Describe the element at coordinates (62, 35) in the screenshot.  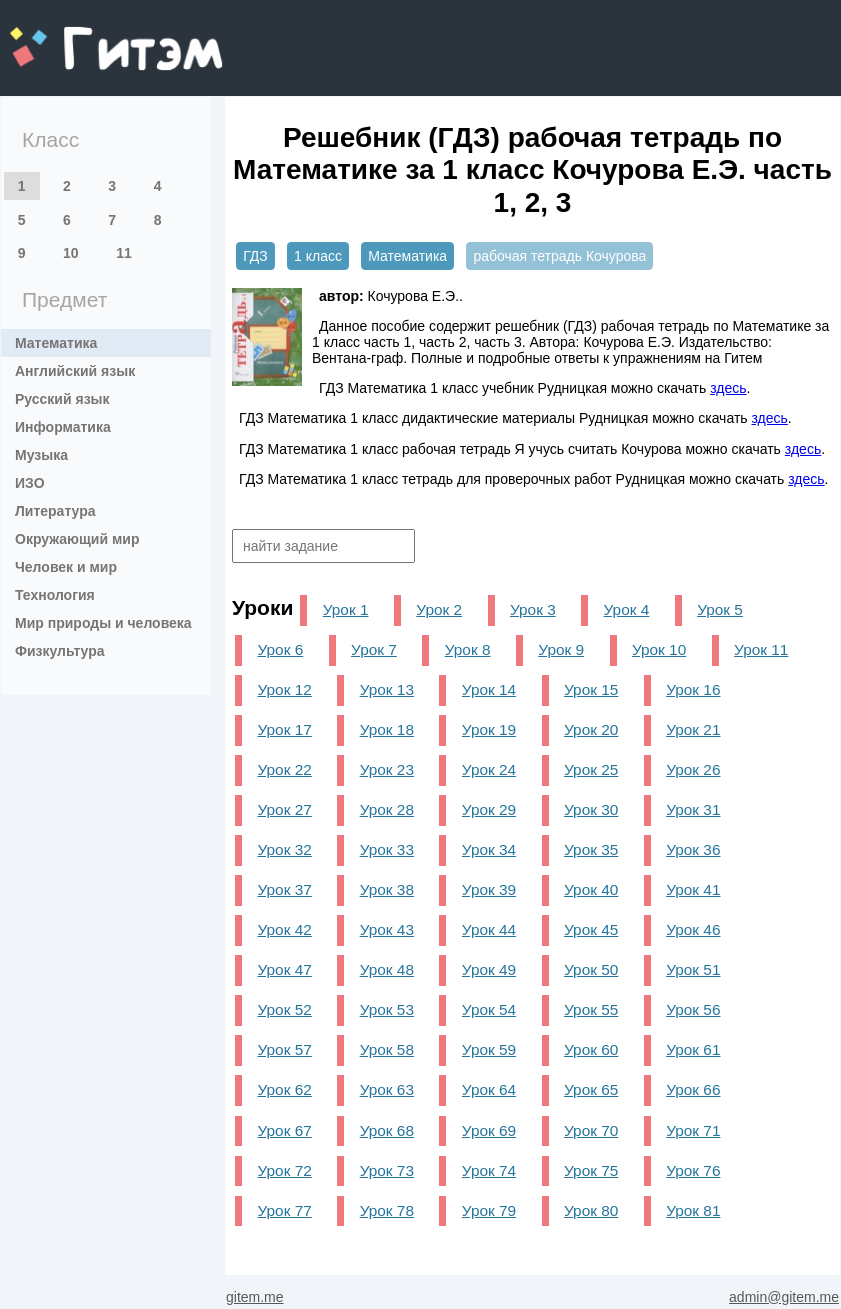
I see `gitem.me` at that location.